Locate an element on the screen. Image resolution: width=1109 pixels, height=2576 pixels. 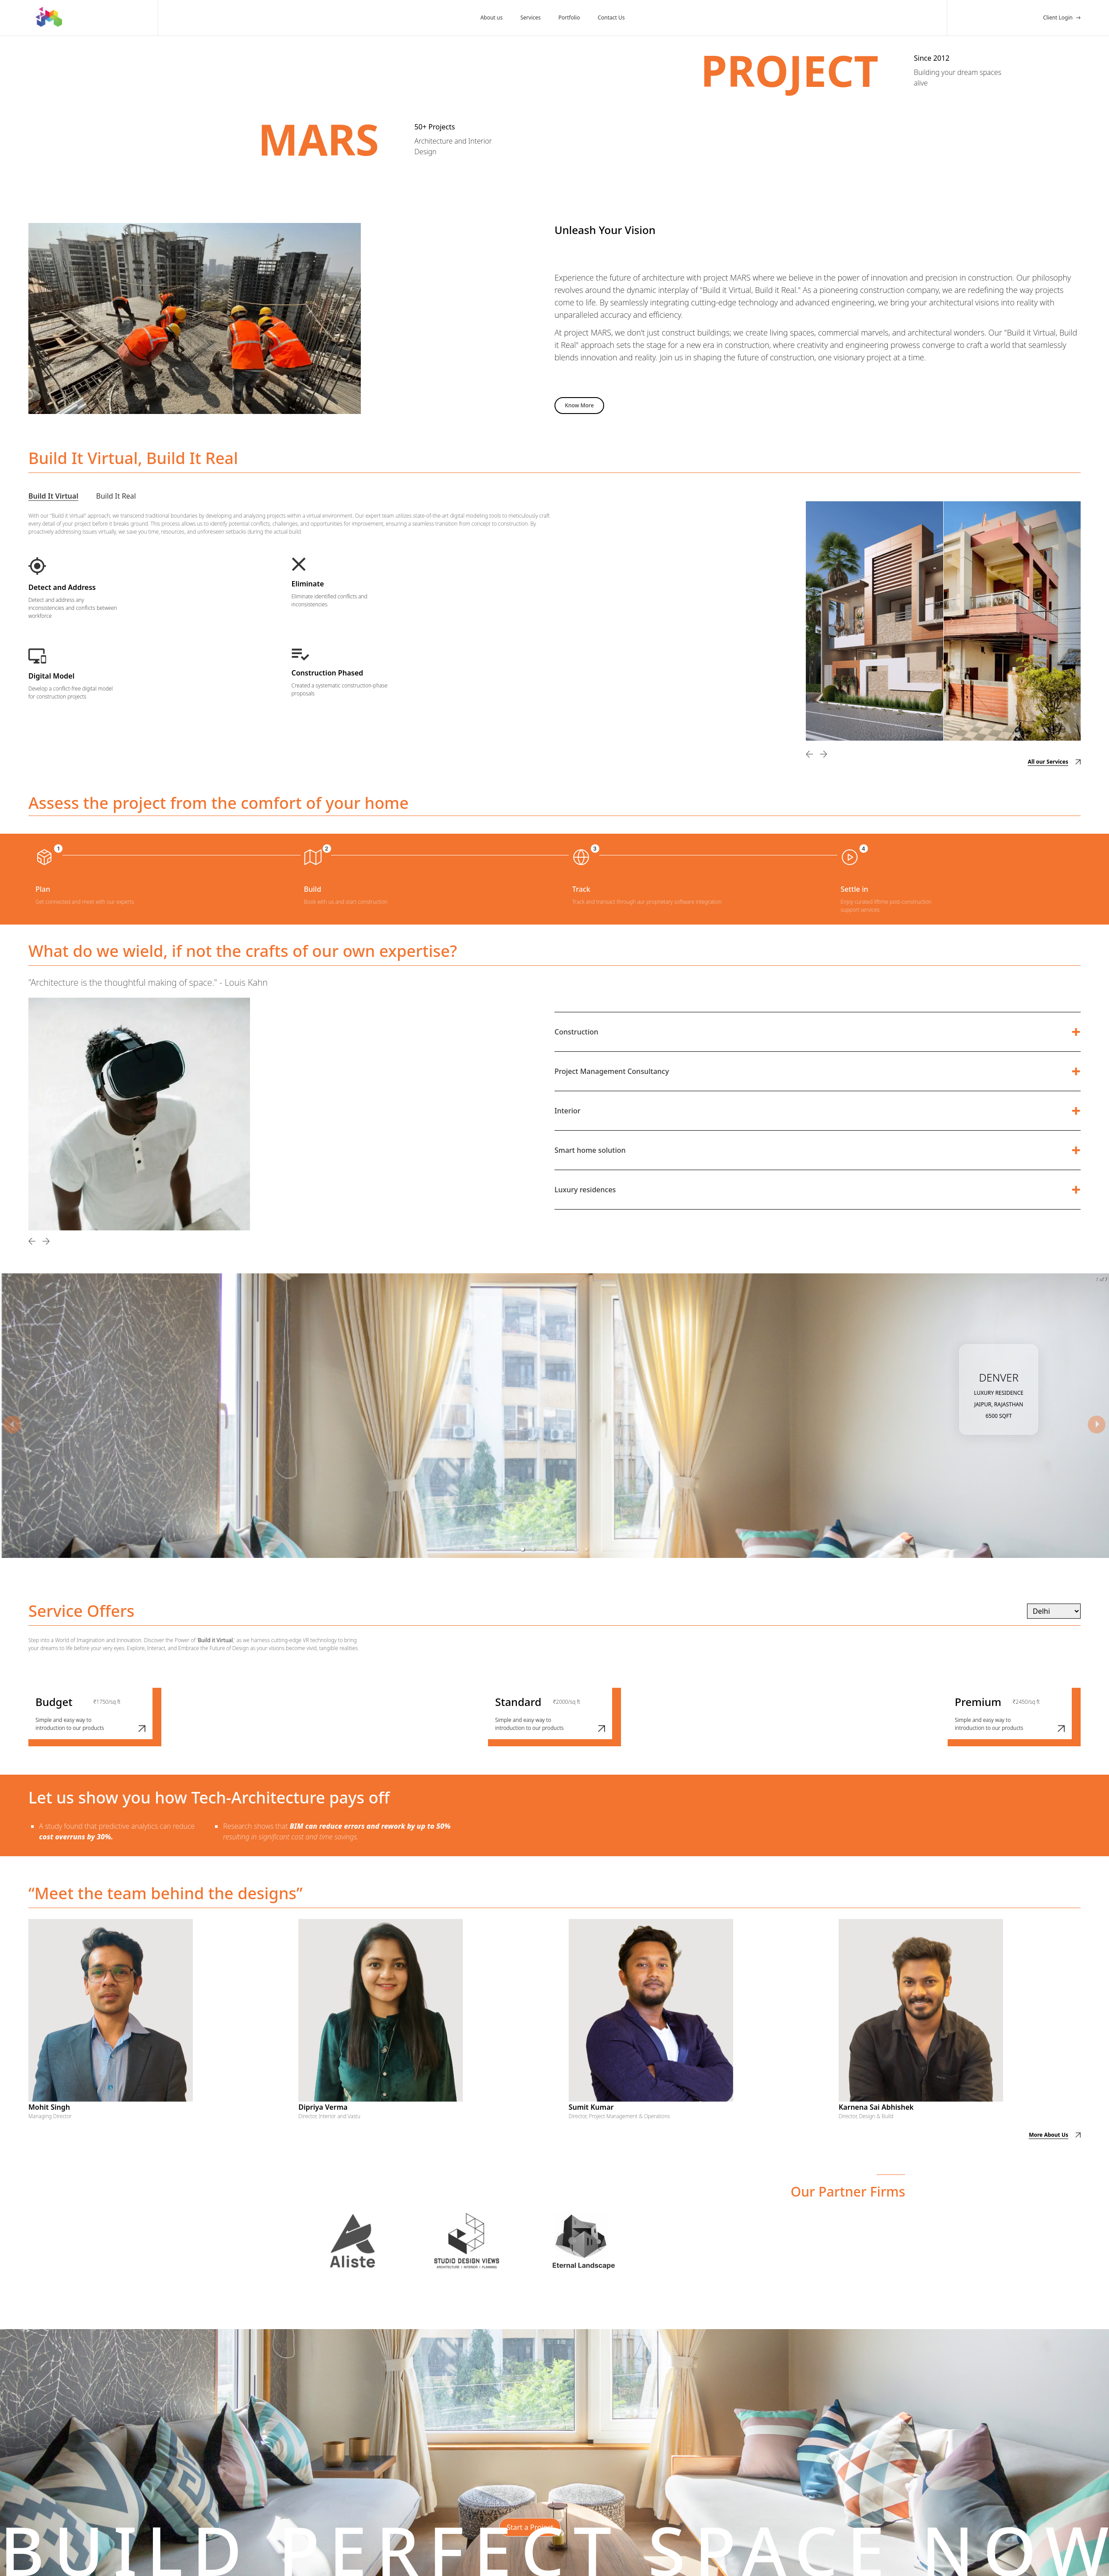
Portfolio [Our Portfolio] is located at coordinates (569, 17).